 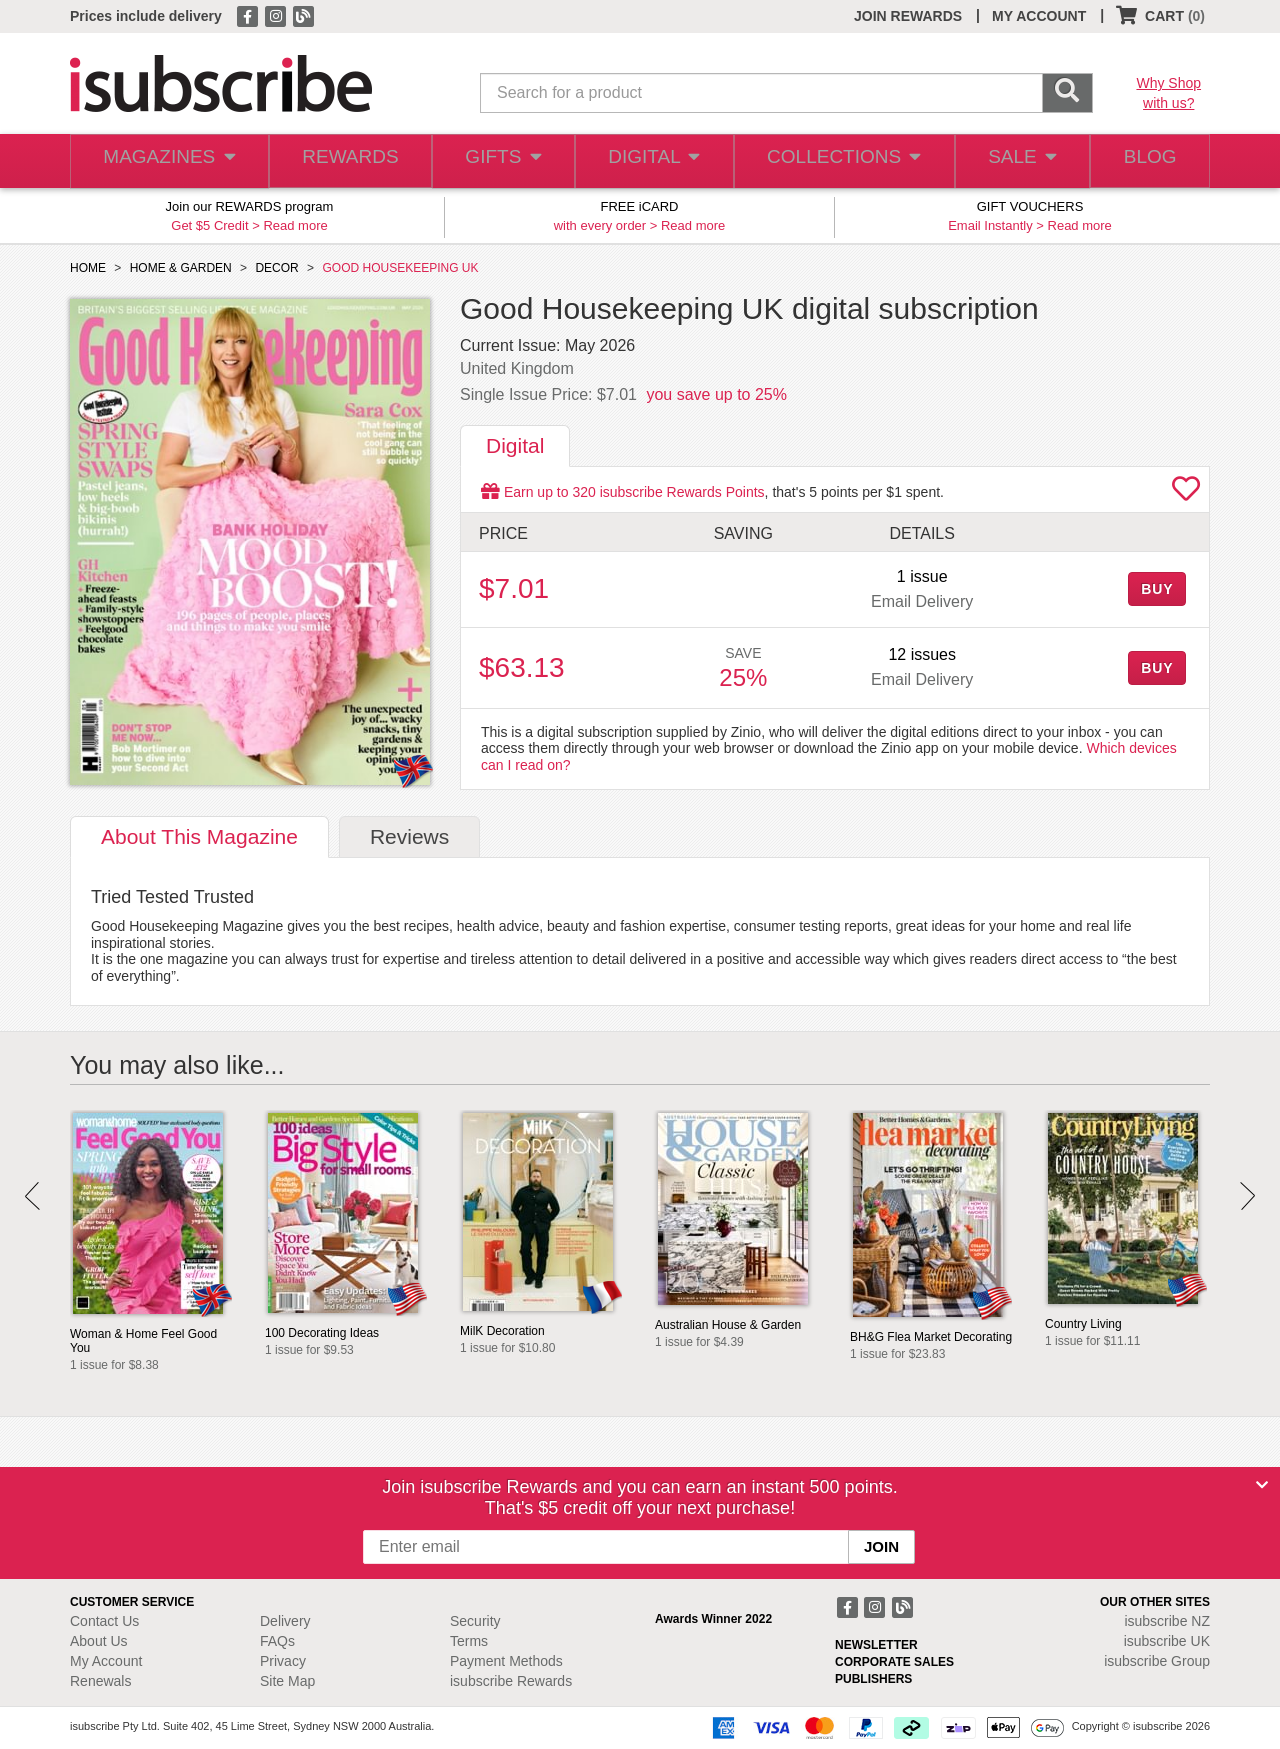 What do you see at coordinates (506, 1661) in the screenshot?
I see `Payment Methods` at bounding box center [506, 1661].